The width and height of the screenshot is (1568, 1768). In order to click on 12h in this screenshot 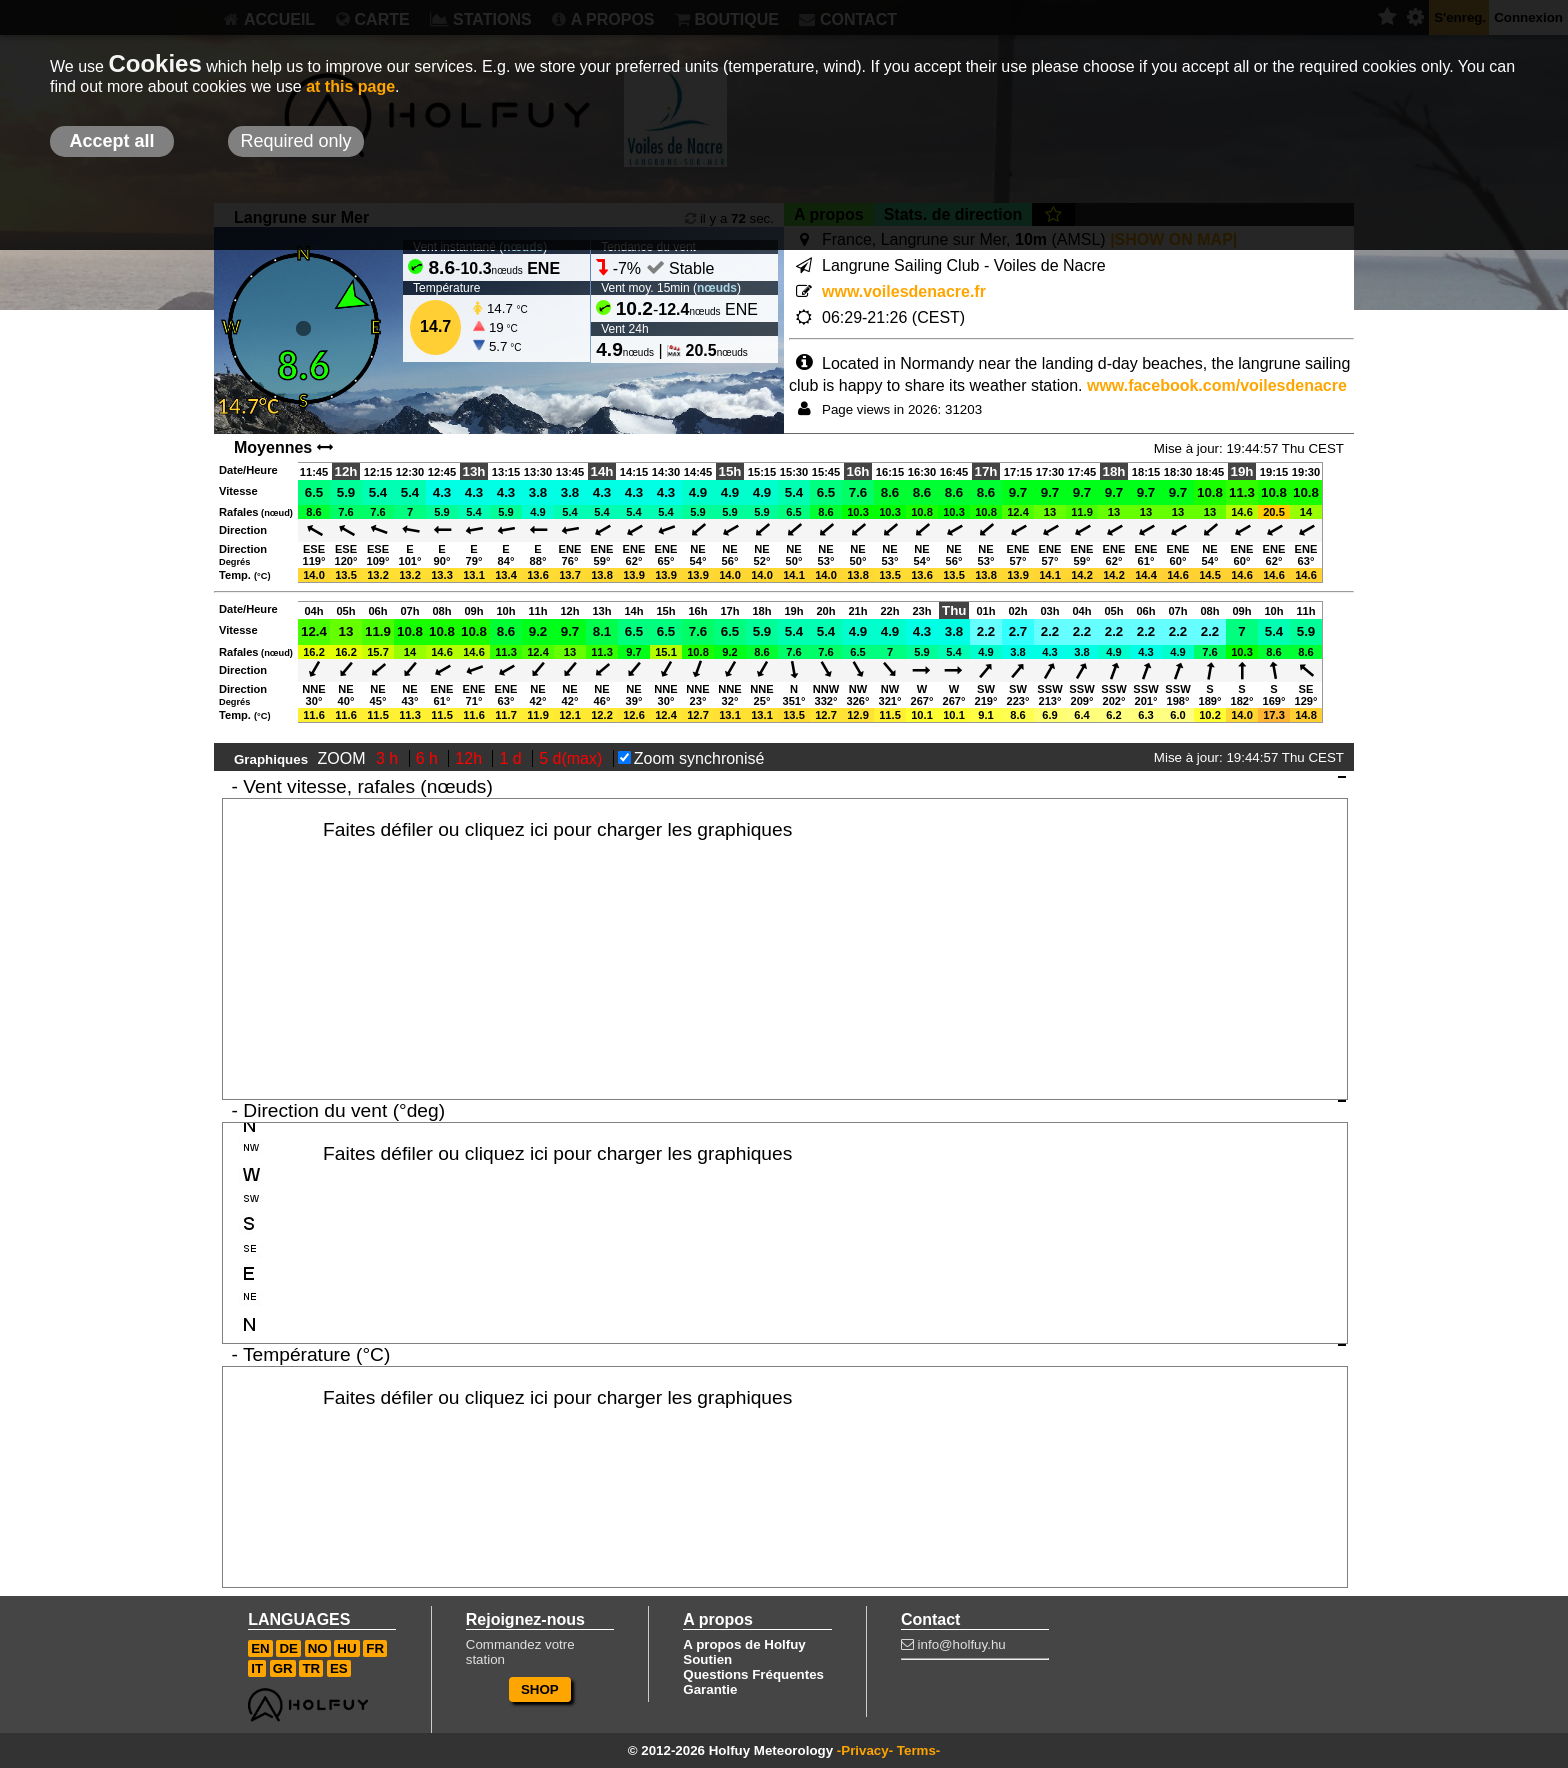, I will do `click(470, 758)`.